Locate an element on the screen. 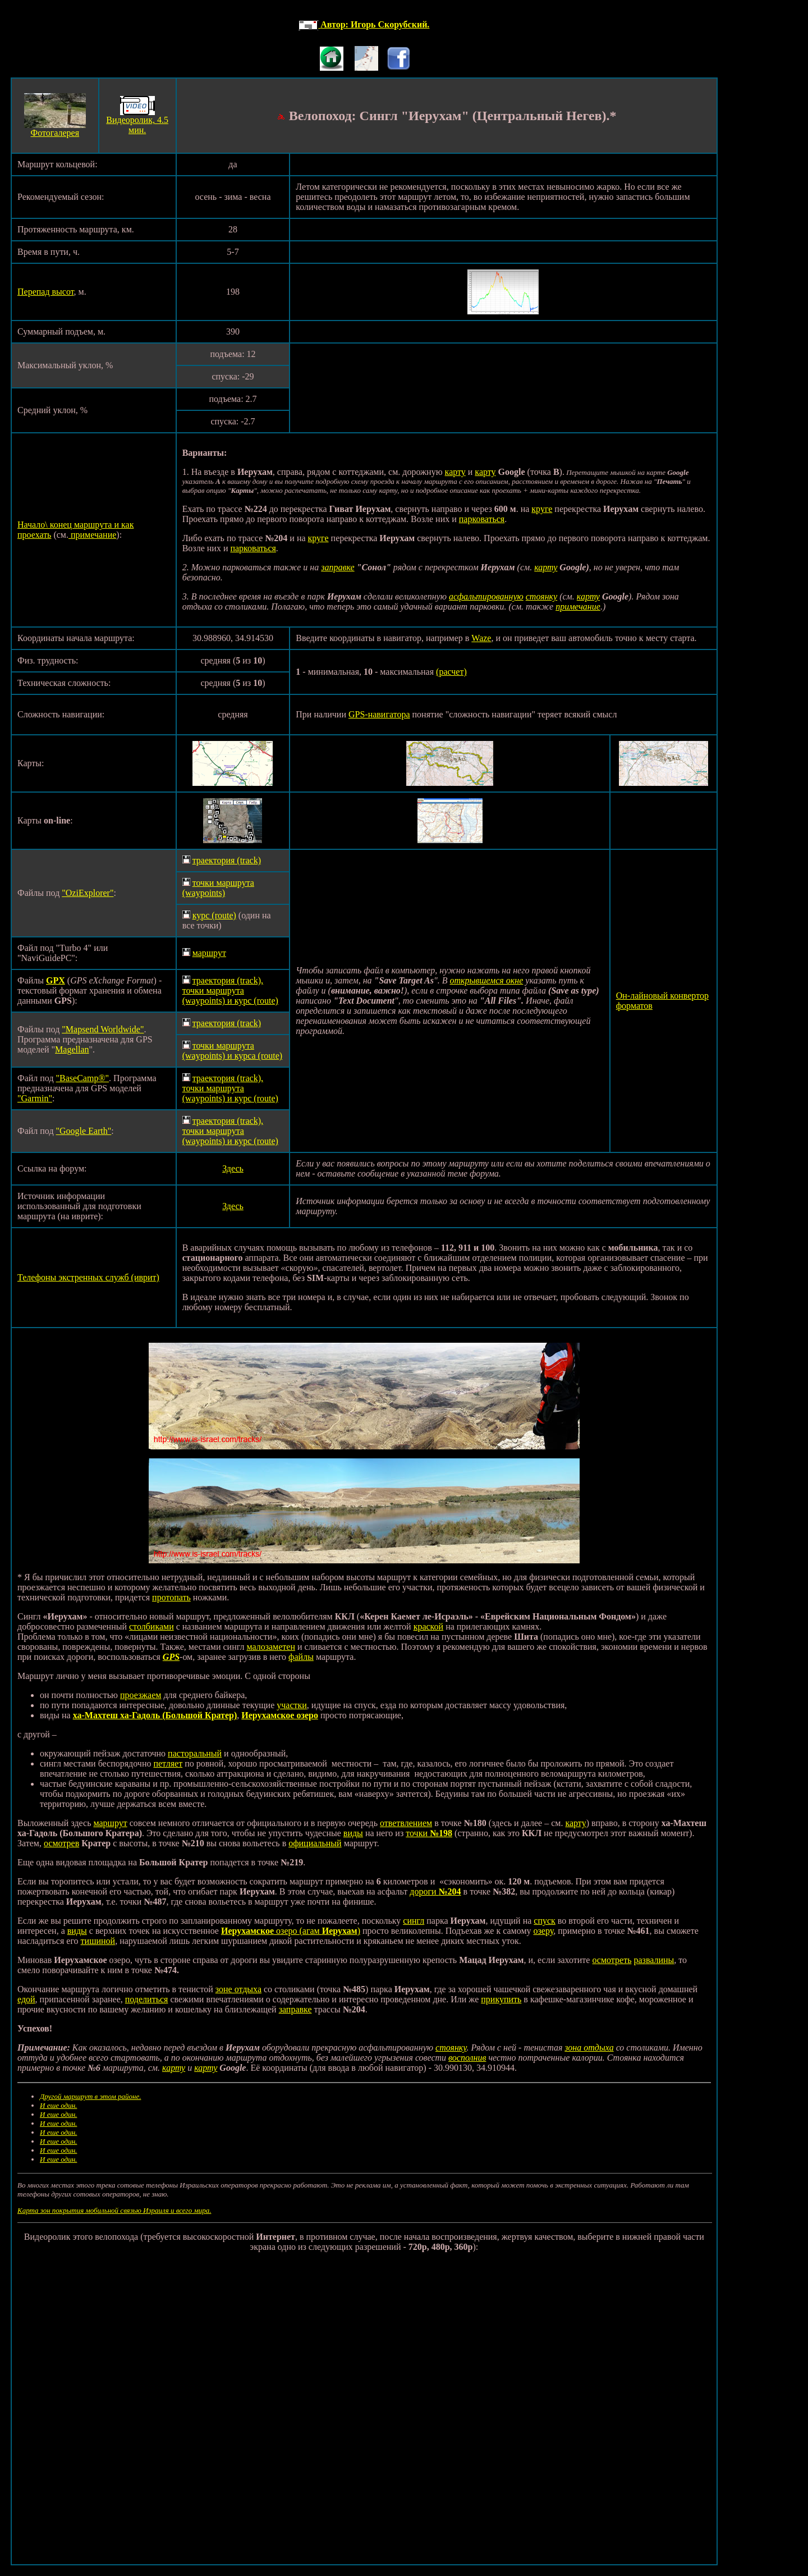  точки маршрута (waypoints) is located at coordinates (218, 888).